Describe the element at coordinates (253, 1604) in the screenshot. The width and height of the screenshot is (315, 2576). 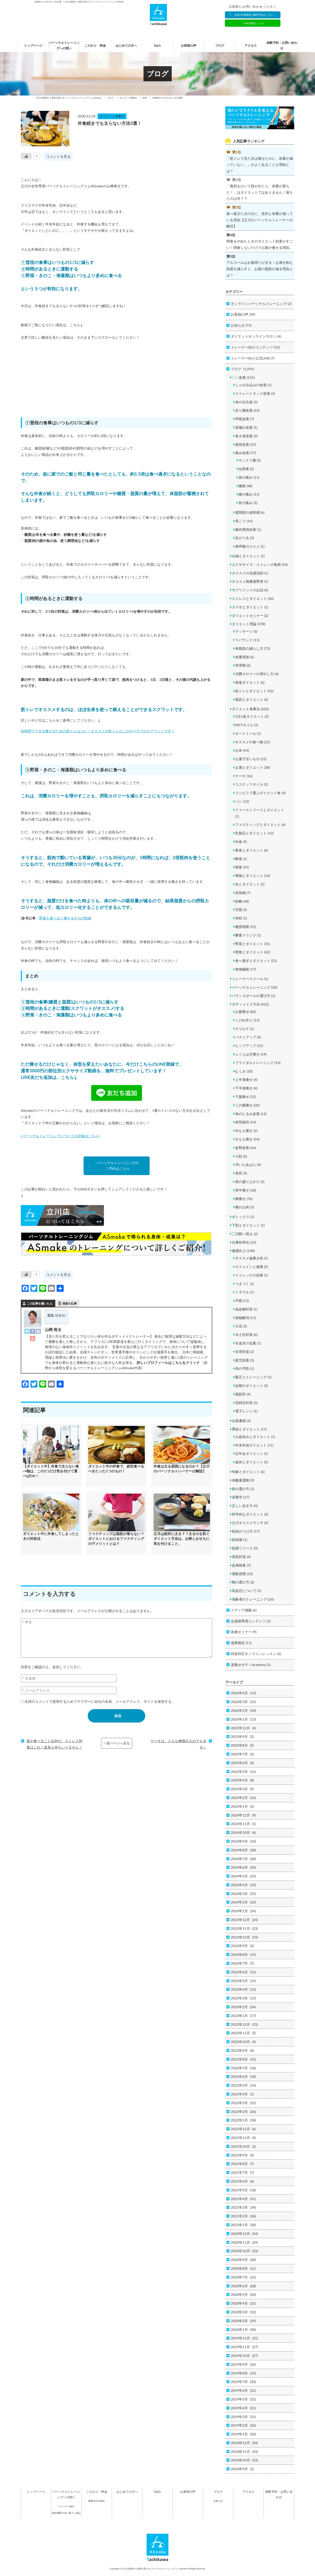
I see `高齢者のトレーニング (16)` at that location.